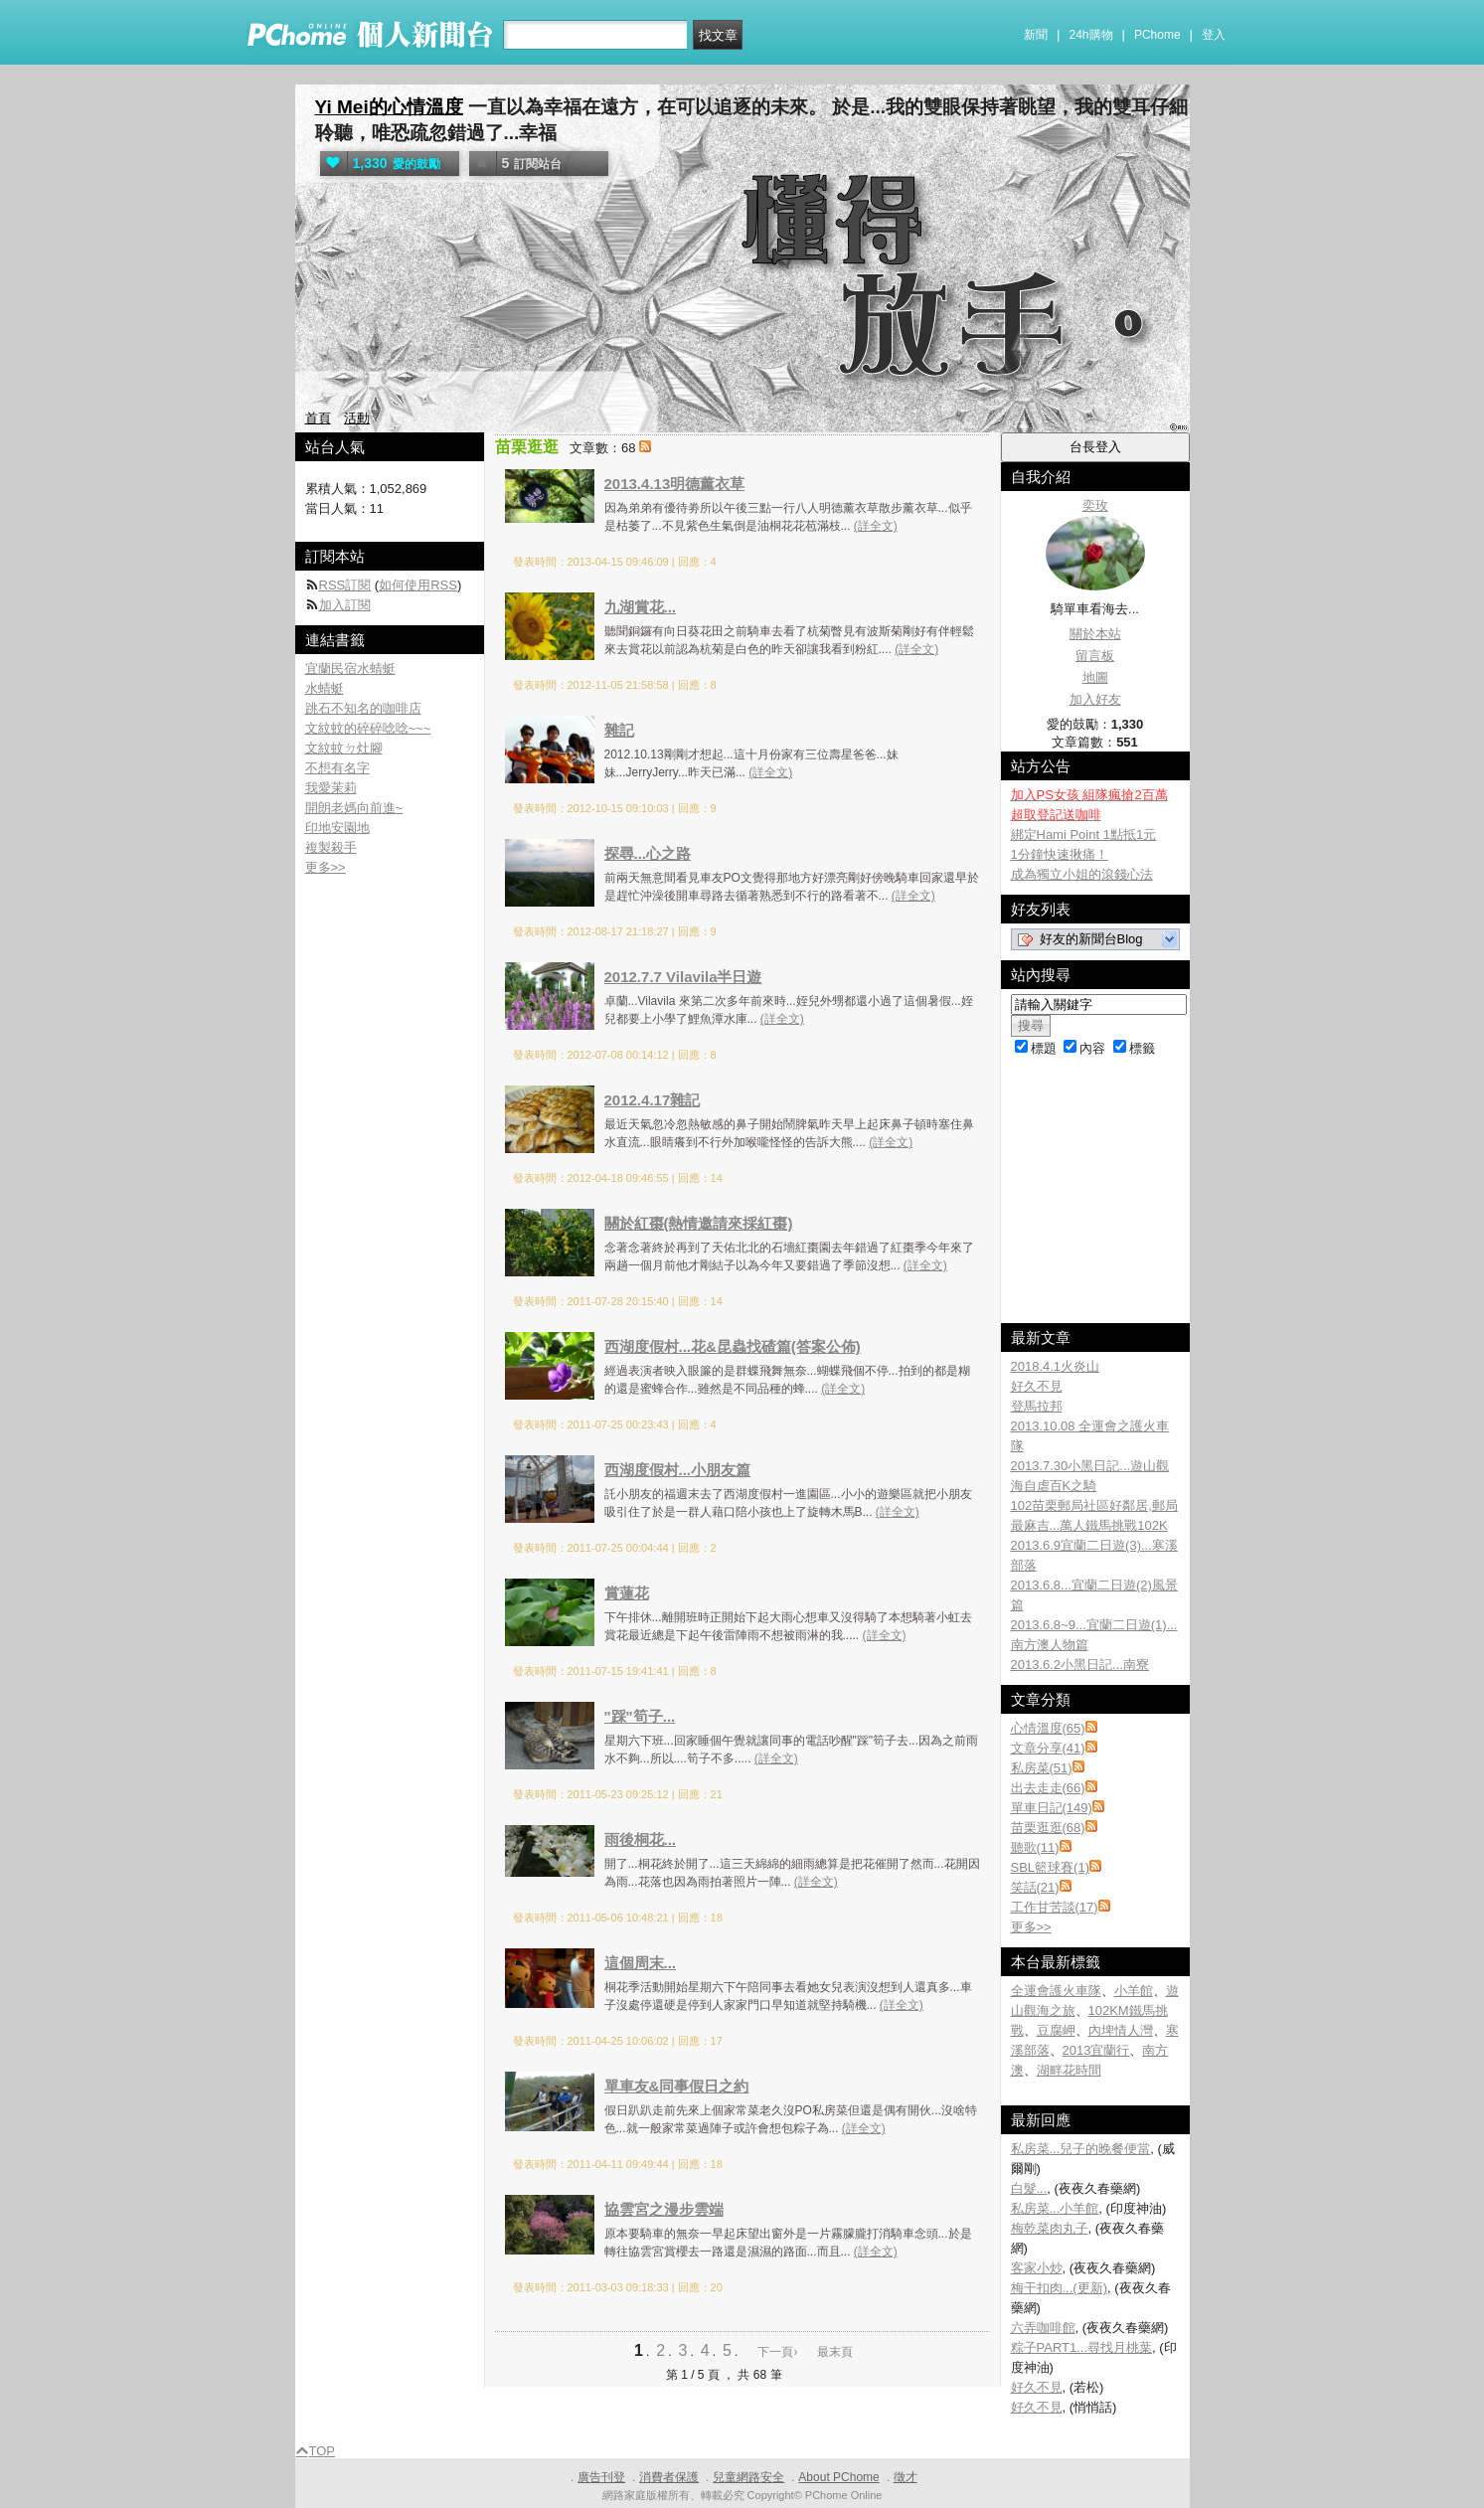  I want to click on 好久不見, so click(1037, 1386).